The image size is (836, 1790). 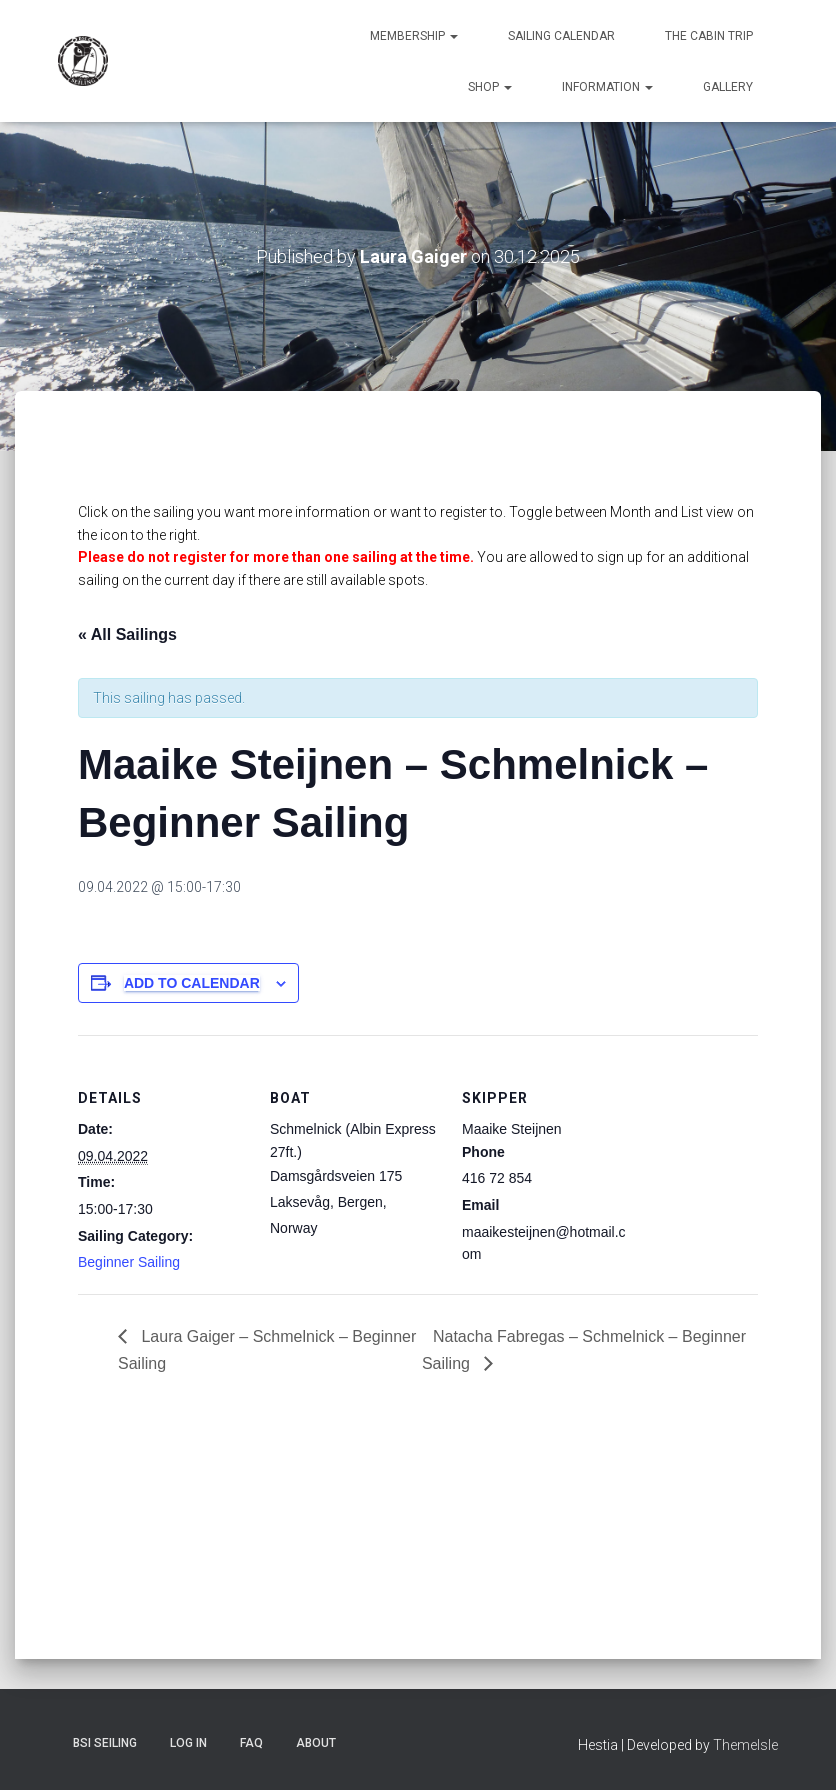 I want to click on Sailing Calendar, so click(x=561, y=36).